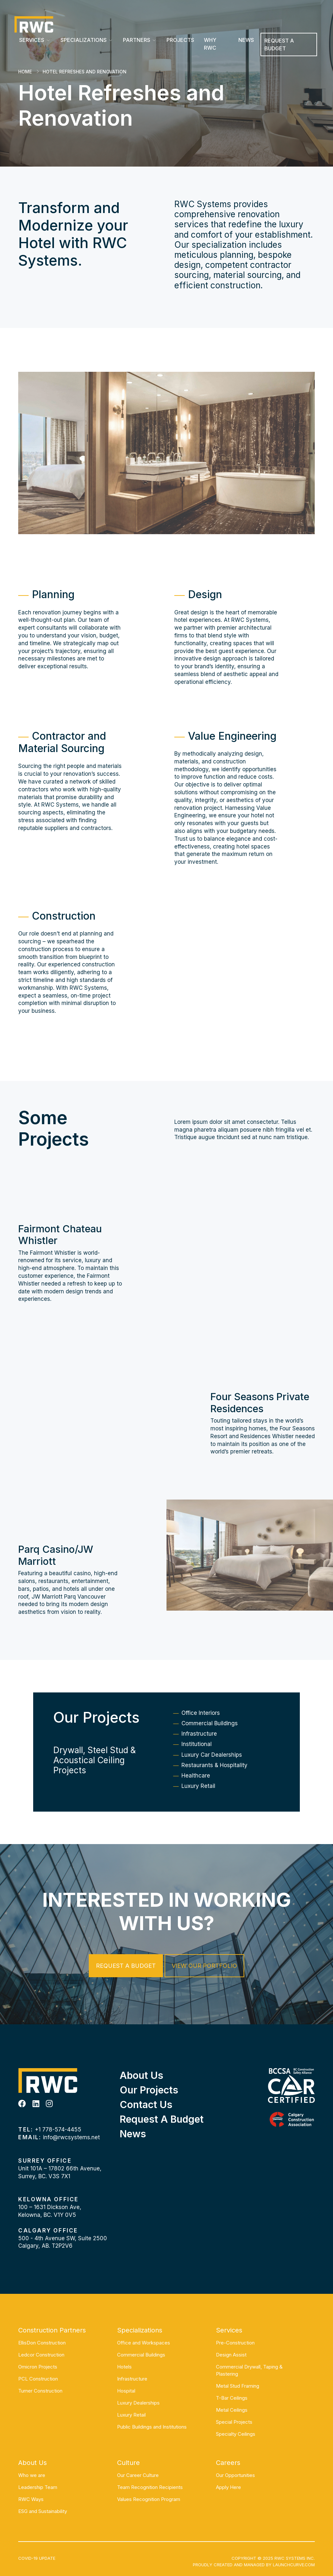 Image resolution: width=333 pixels, height=2576 pixels. What do you see at coordinates (210, 44) in the screenshot?
I see `Why RWC` at bounding box center [210, 44].